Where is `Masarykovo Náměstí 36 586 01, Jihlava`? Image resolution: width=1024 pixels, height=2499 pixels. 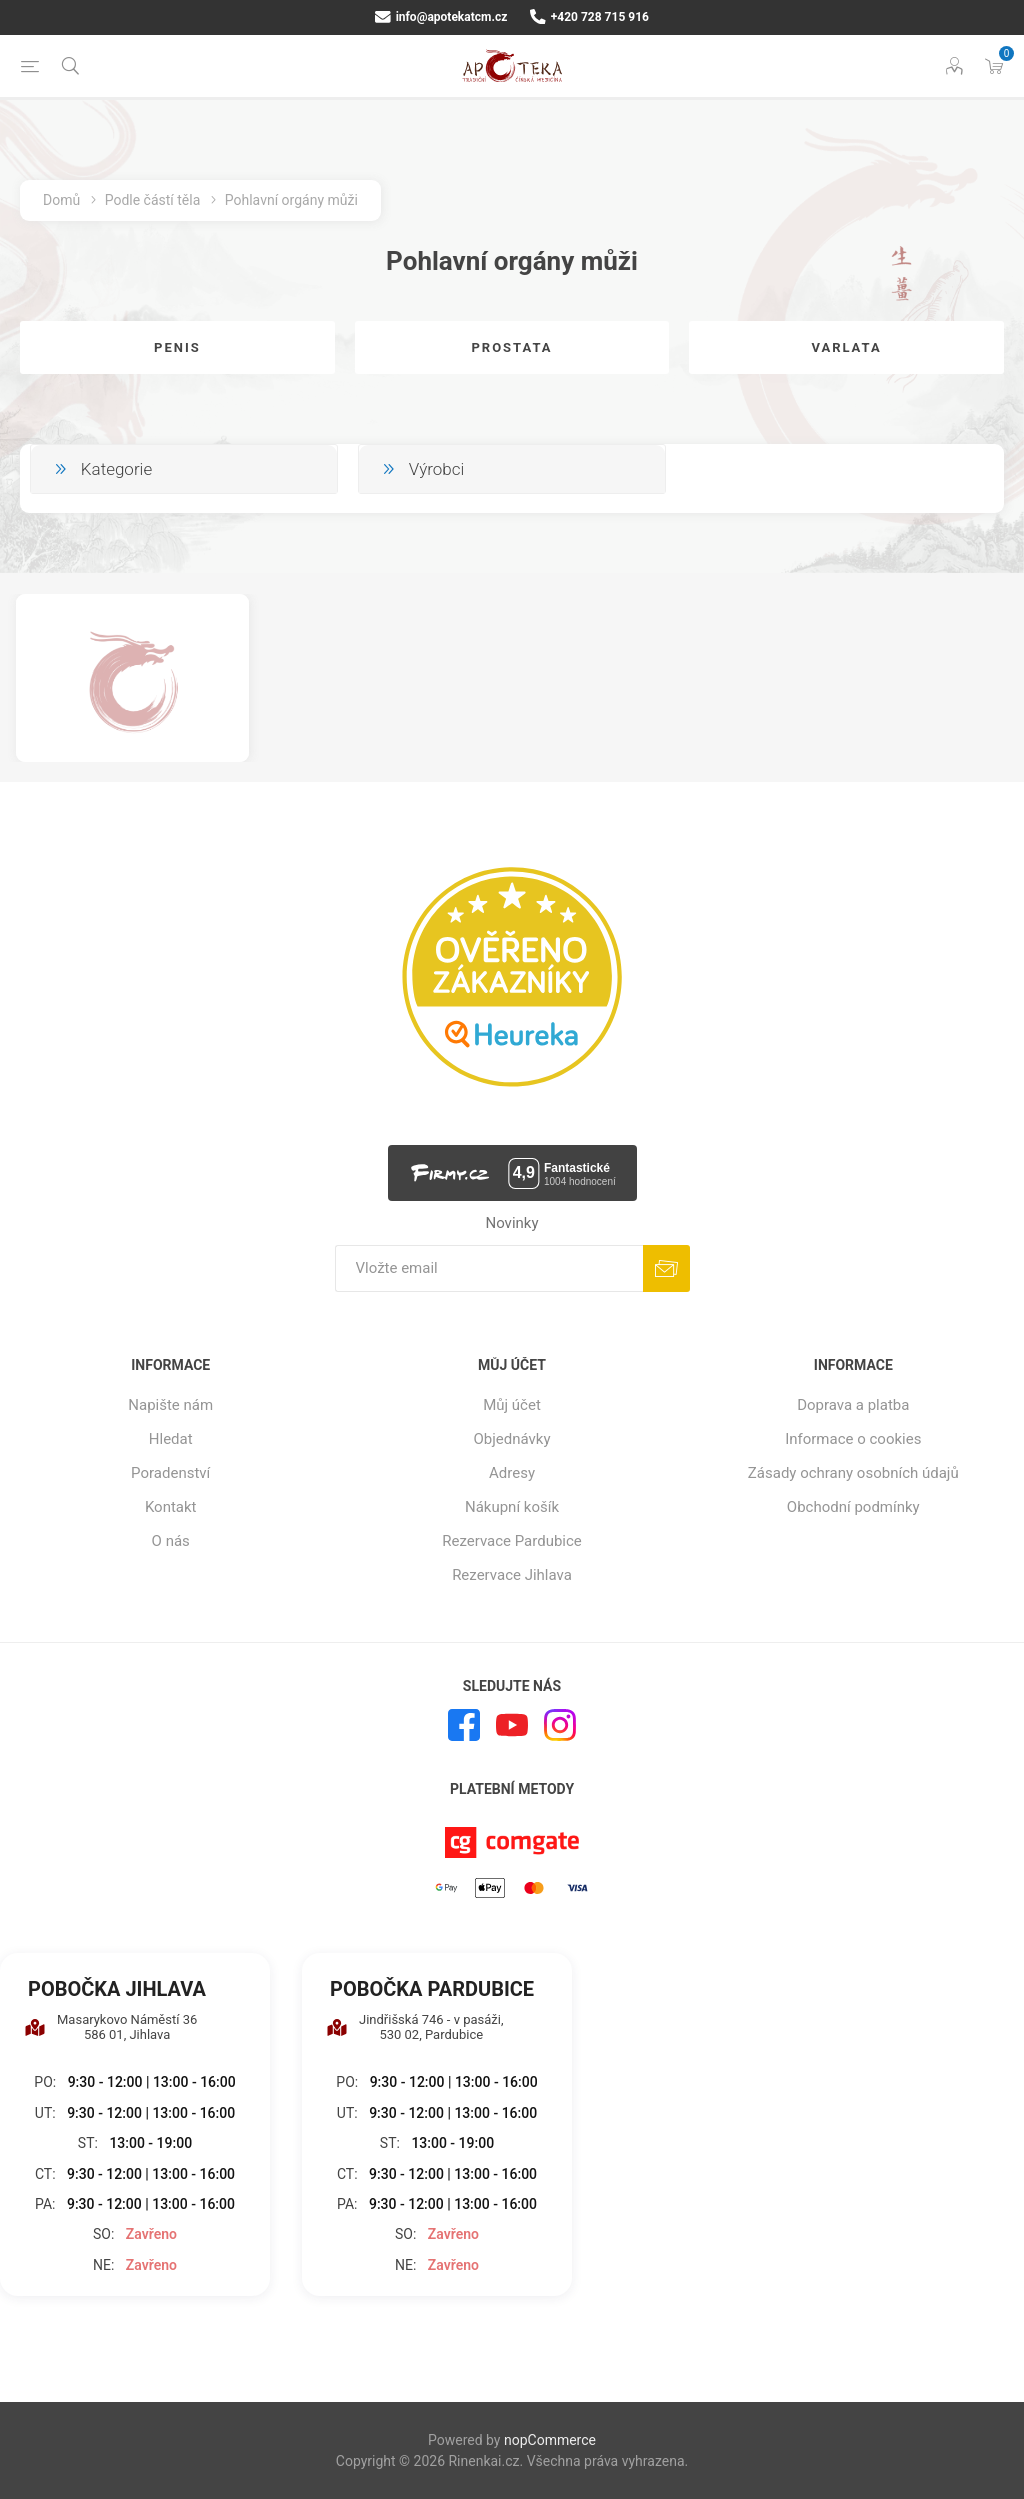
Masarykovo Náměstí 36 586 01, Jihlava is located at coordinates (110, 2027).